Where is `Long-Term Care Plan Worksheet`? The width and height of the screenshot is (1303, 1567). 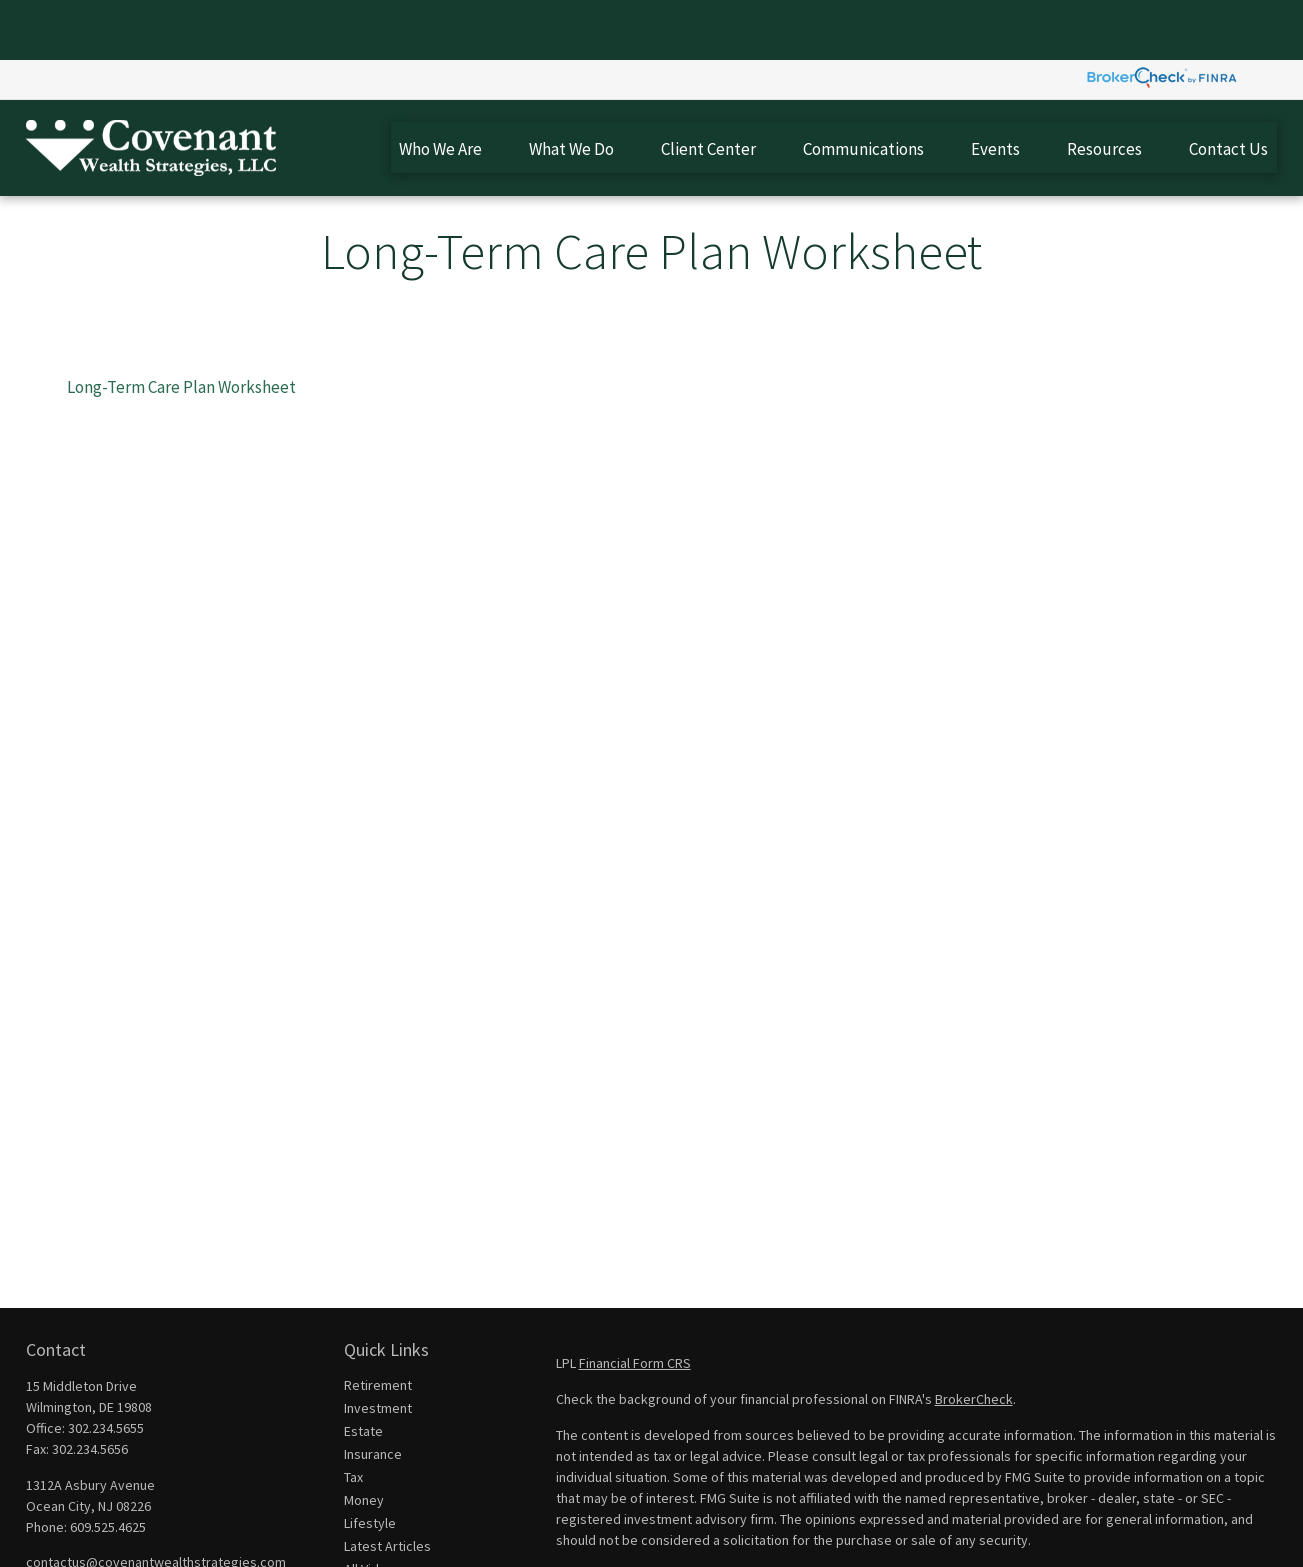
Long-Term Care Plan Worksheet is located at coordinates (181, 327).